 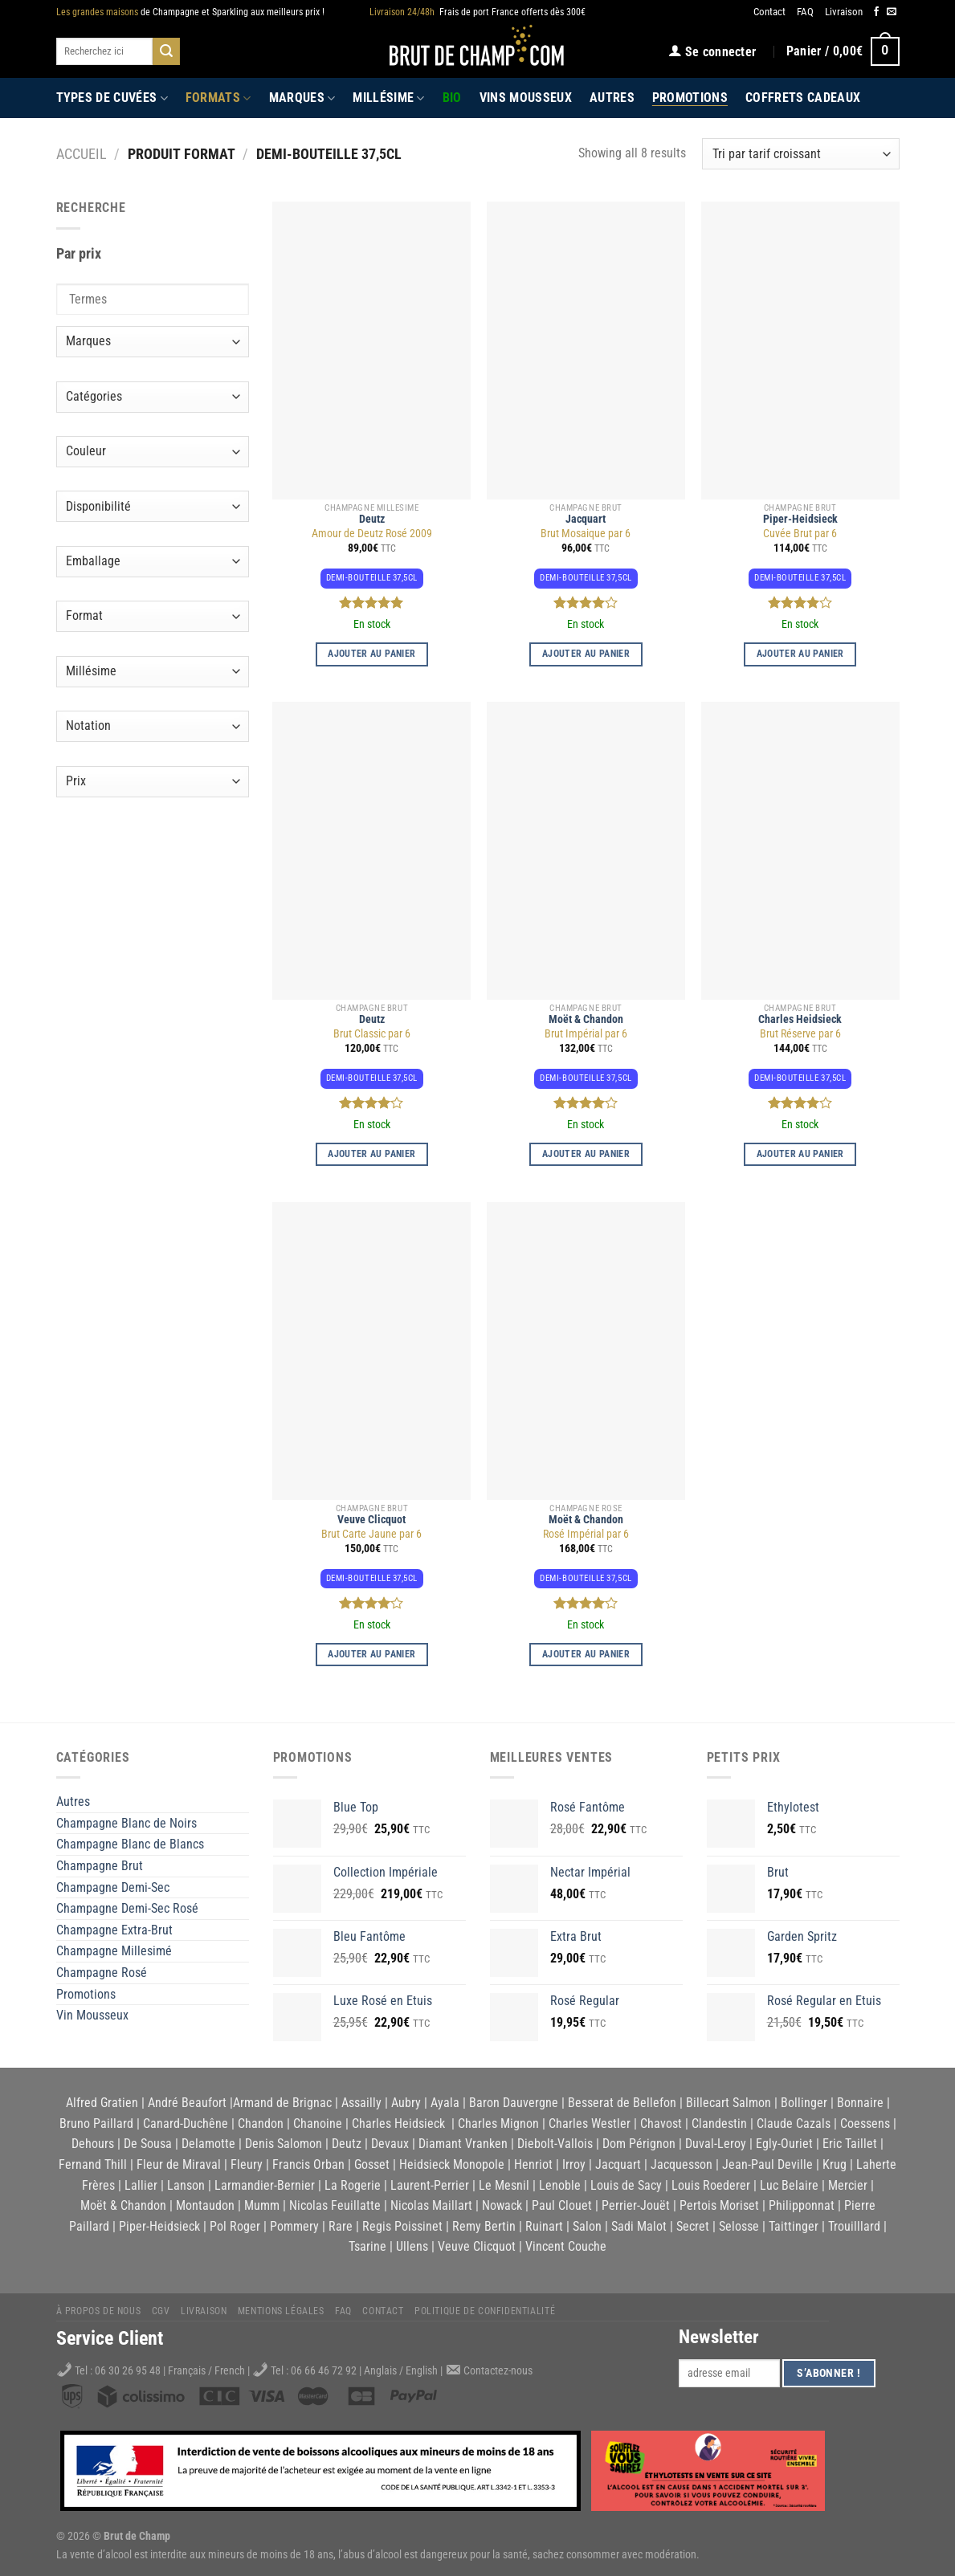 What do you see at coordinates (562, 2205) in the screenshot?
I see `Paul Clouet` at bounding box center [562, 2205].